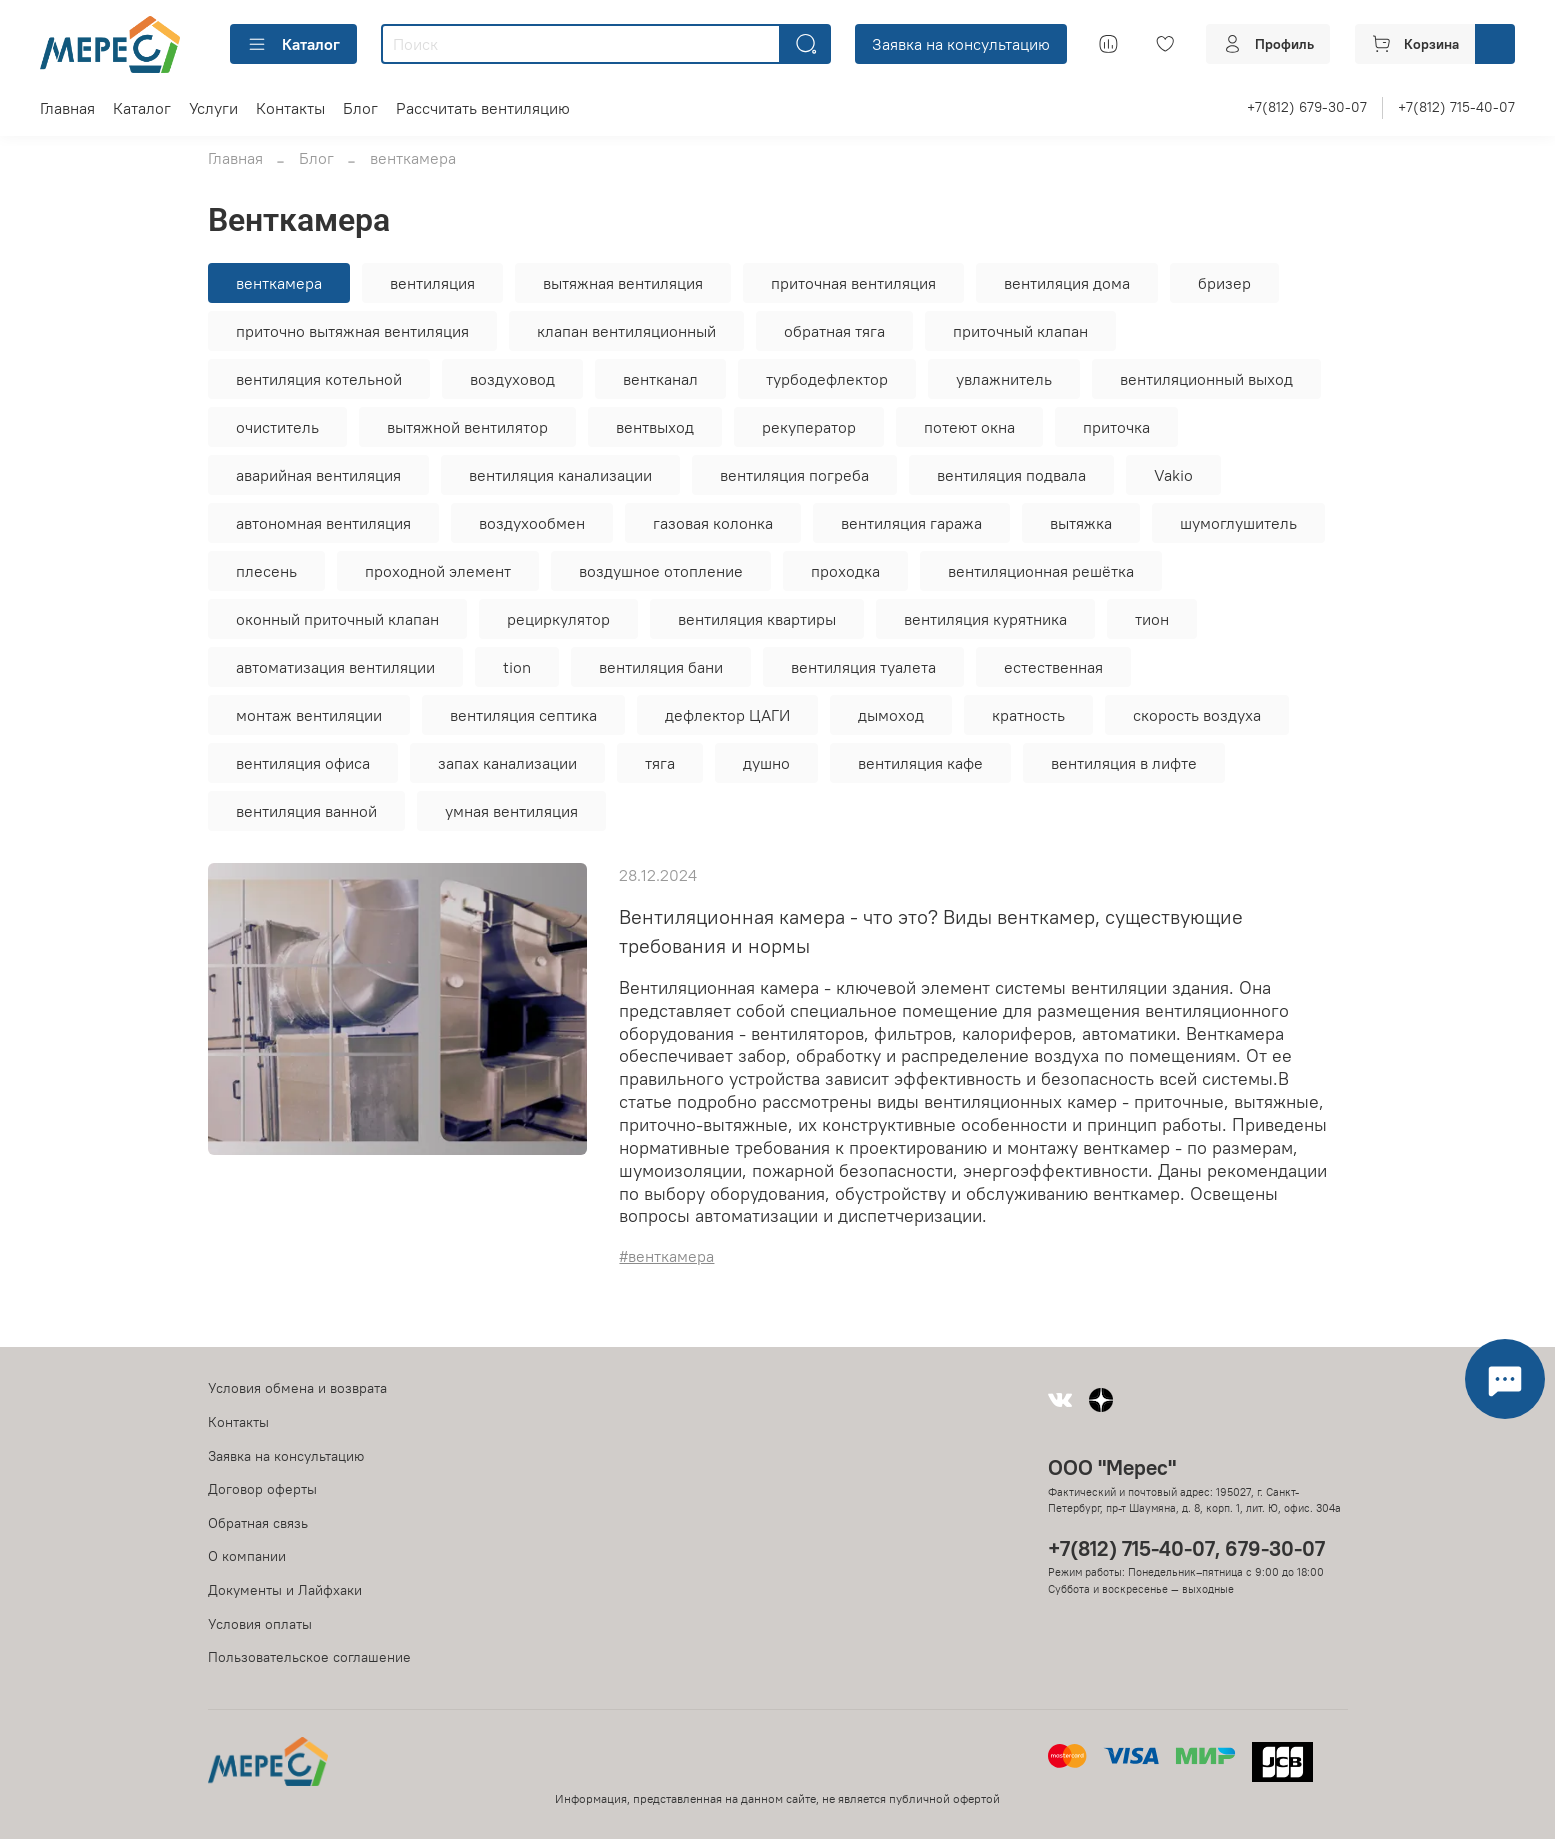 Image resolution: width=1555 pixels, height=1839 pixels. Describe the element at coordinates (247, 1556) in the screenshot. I see `О компании` at that location.